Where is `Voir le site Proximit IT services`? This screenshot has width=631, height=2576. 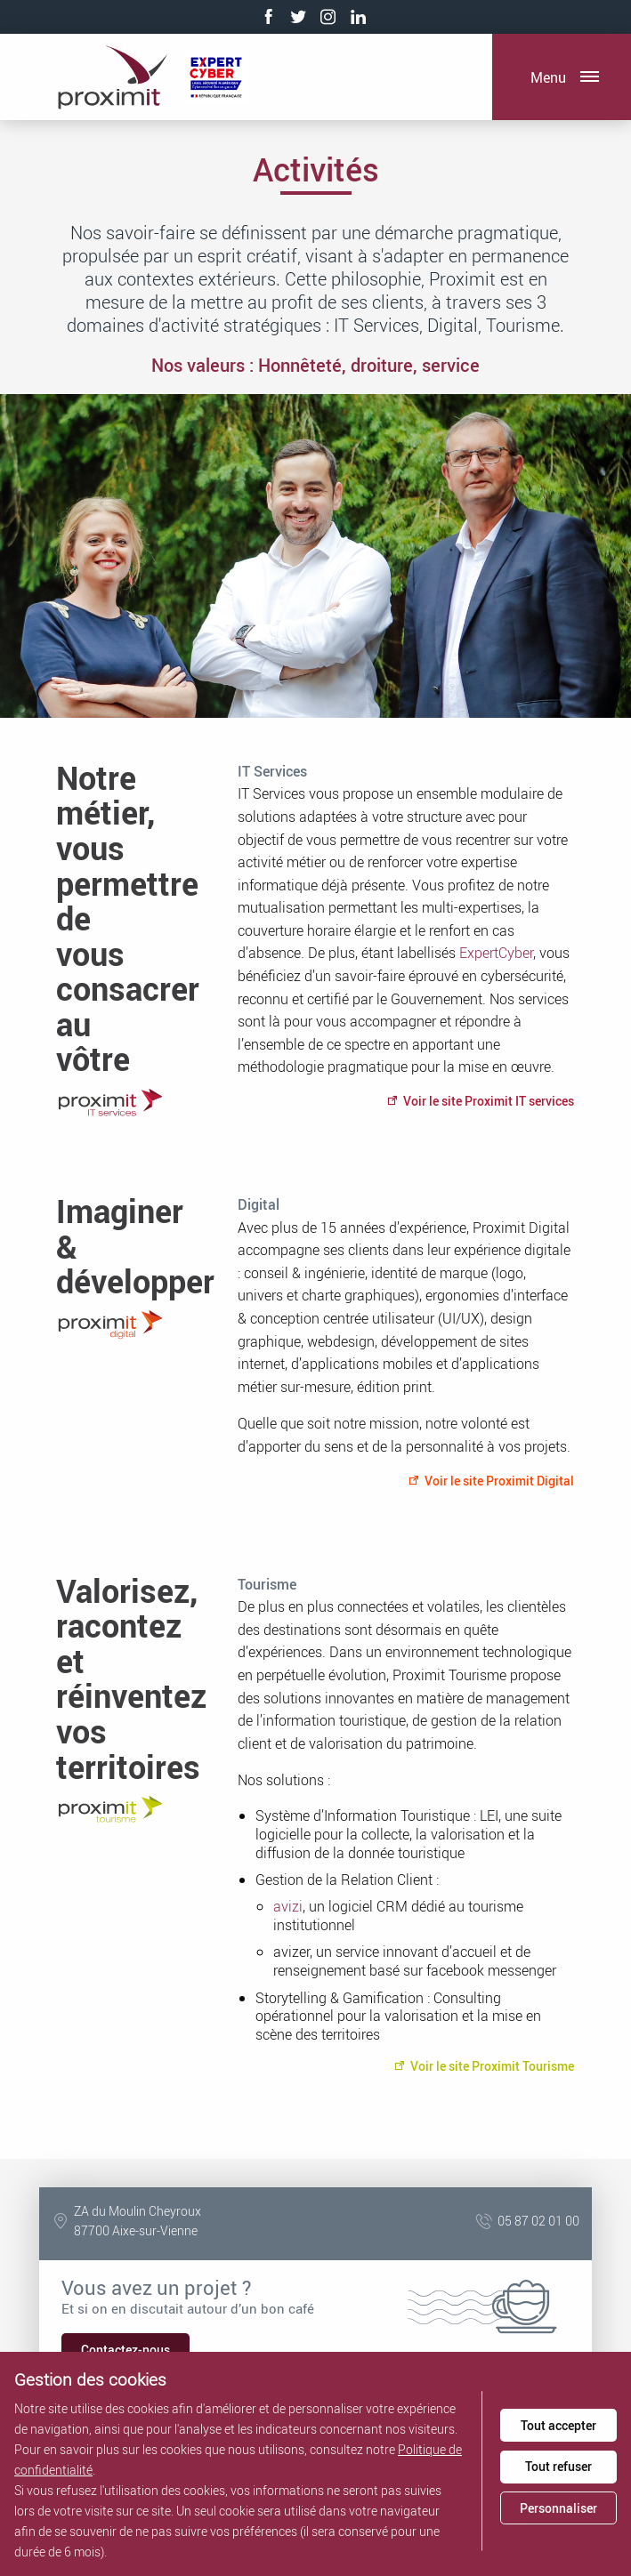 Voir le site Proximit IT services is located at coordinates (480, 1100).